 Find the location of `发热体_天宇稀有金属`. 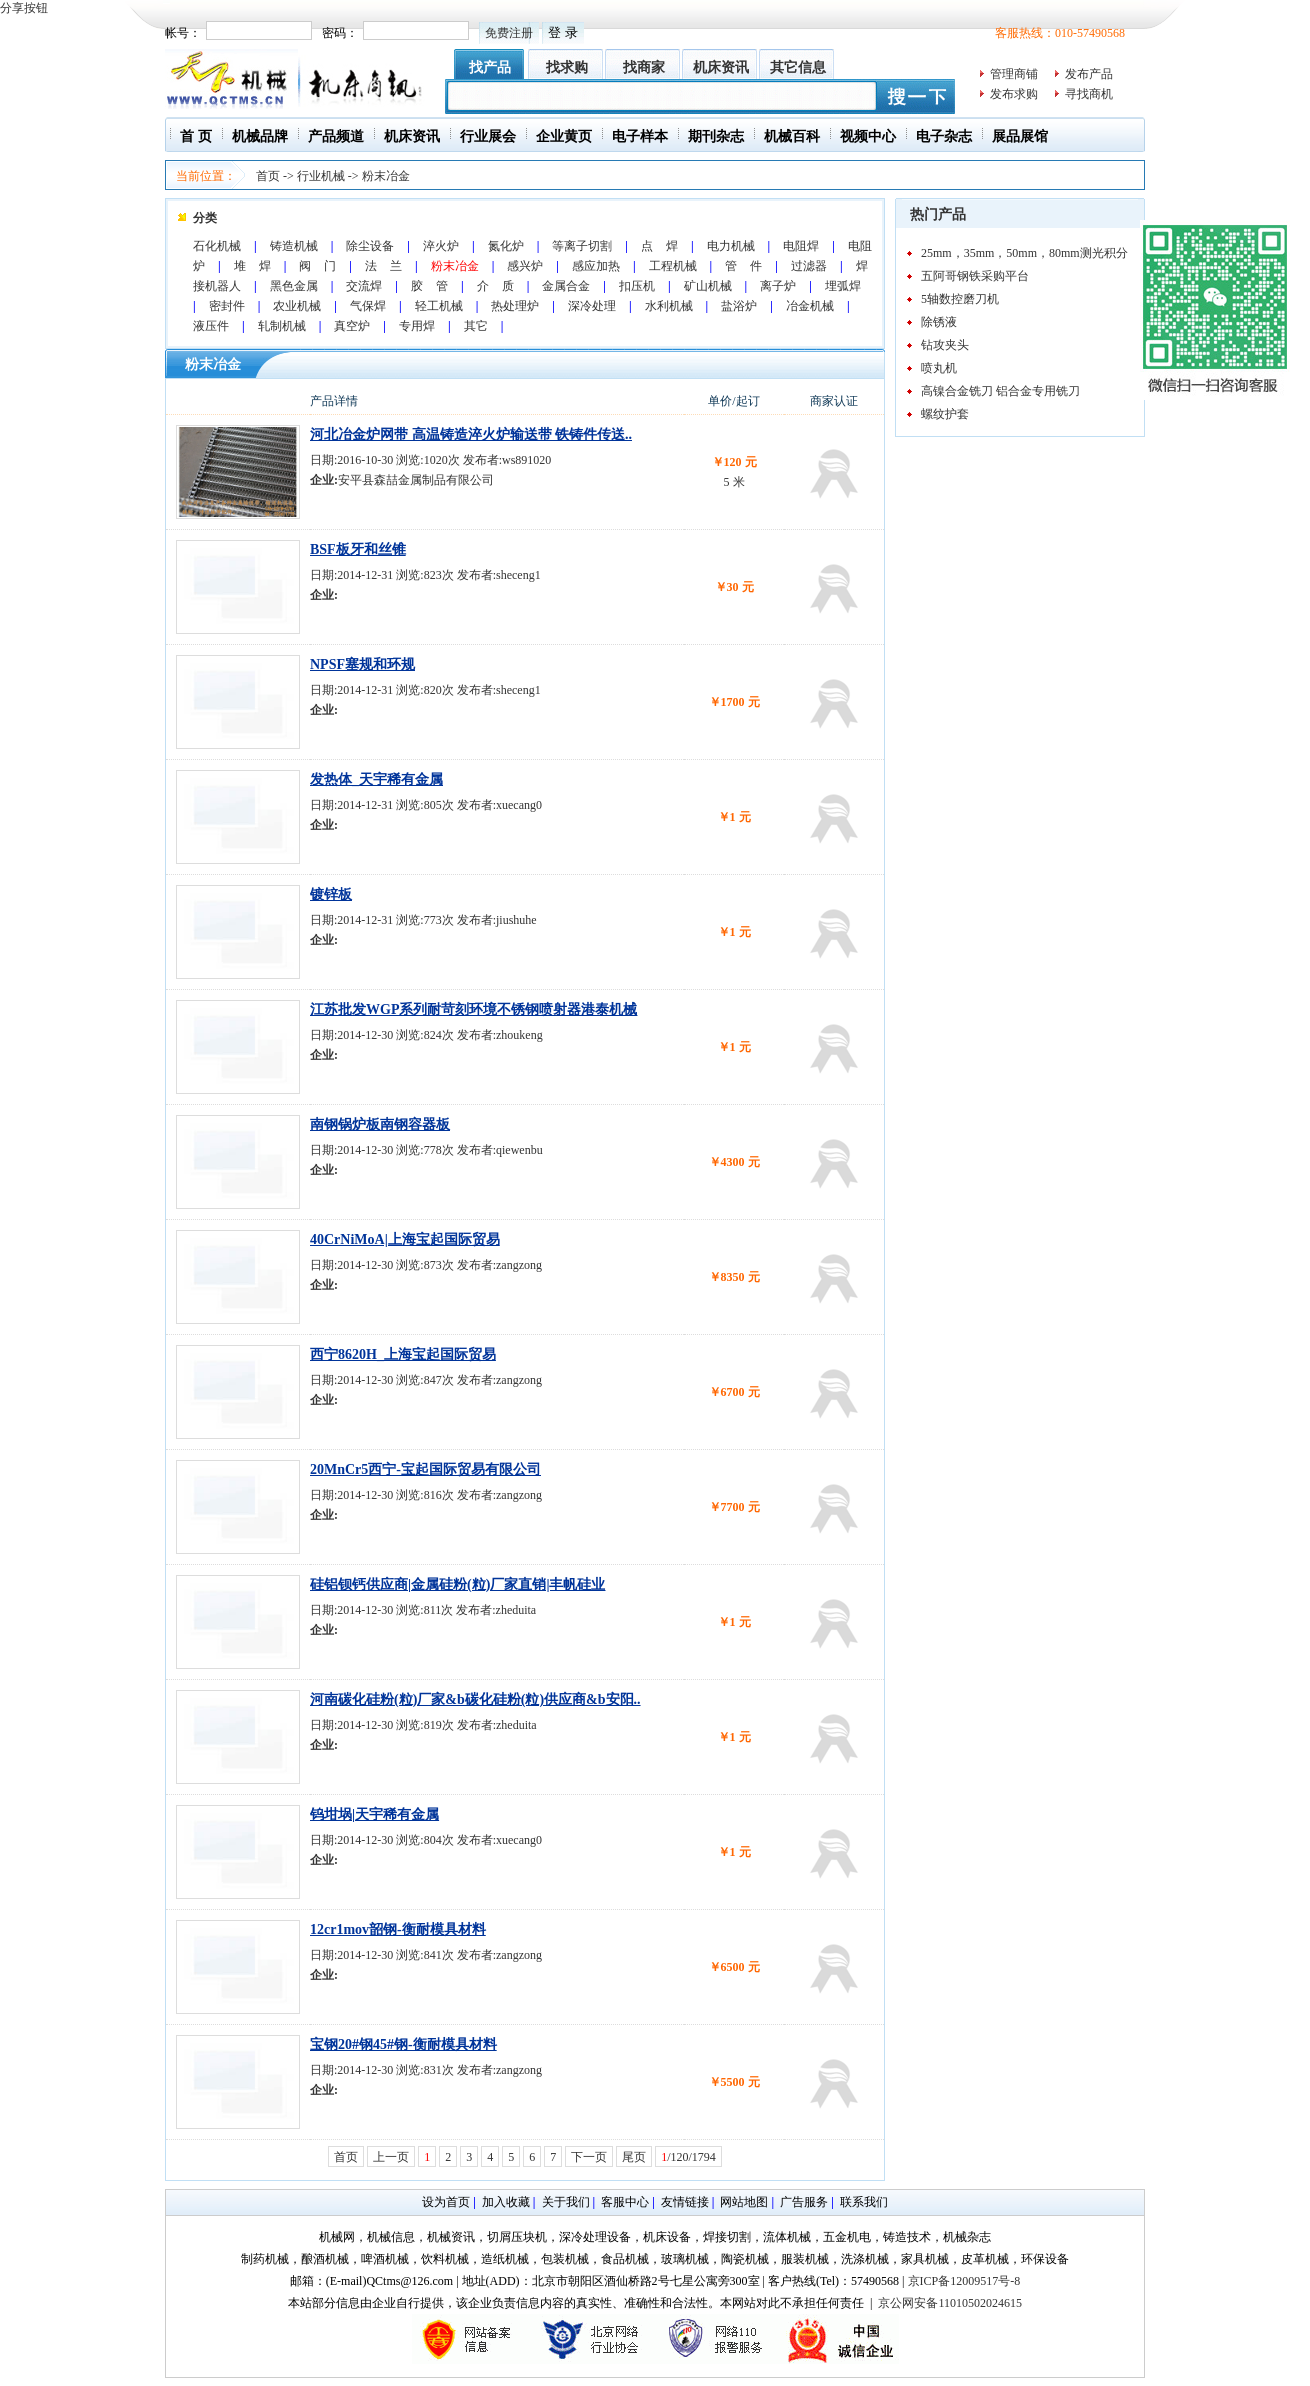

发热体_天宇稀有金属 is located at coordinates (376, 779).